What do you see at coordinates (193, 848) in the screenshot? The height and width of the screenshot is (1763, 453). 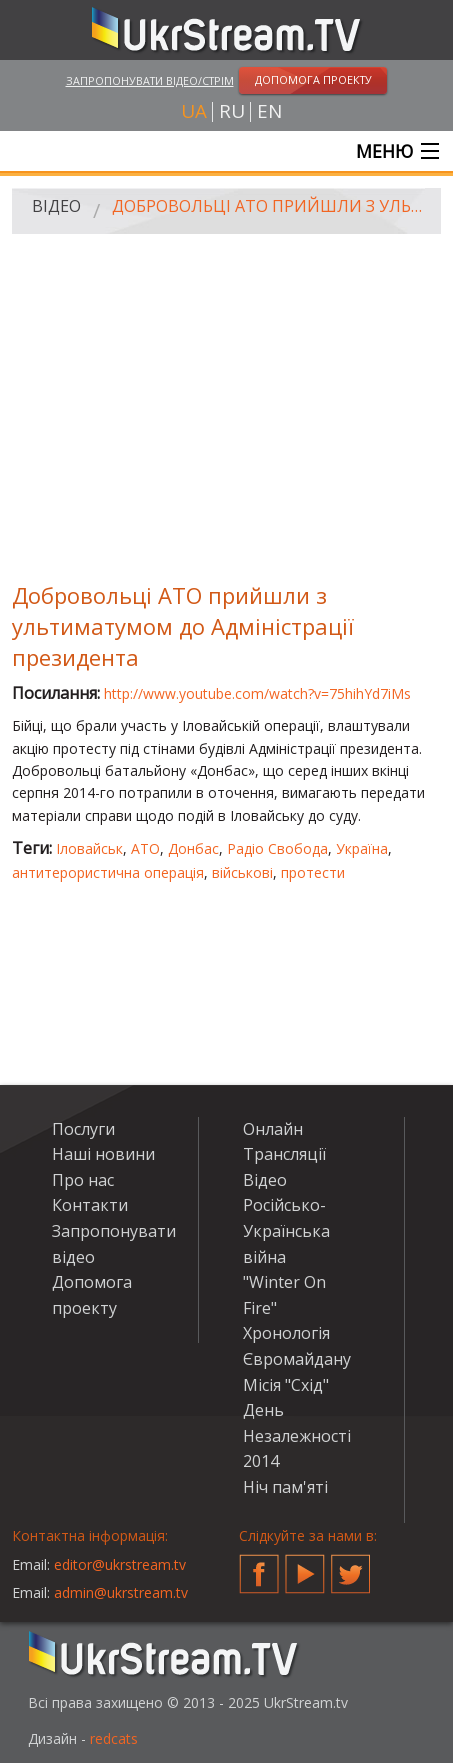 I see `Донбас` at bounding box center [193, 848].